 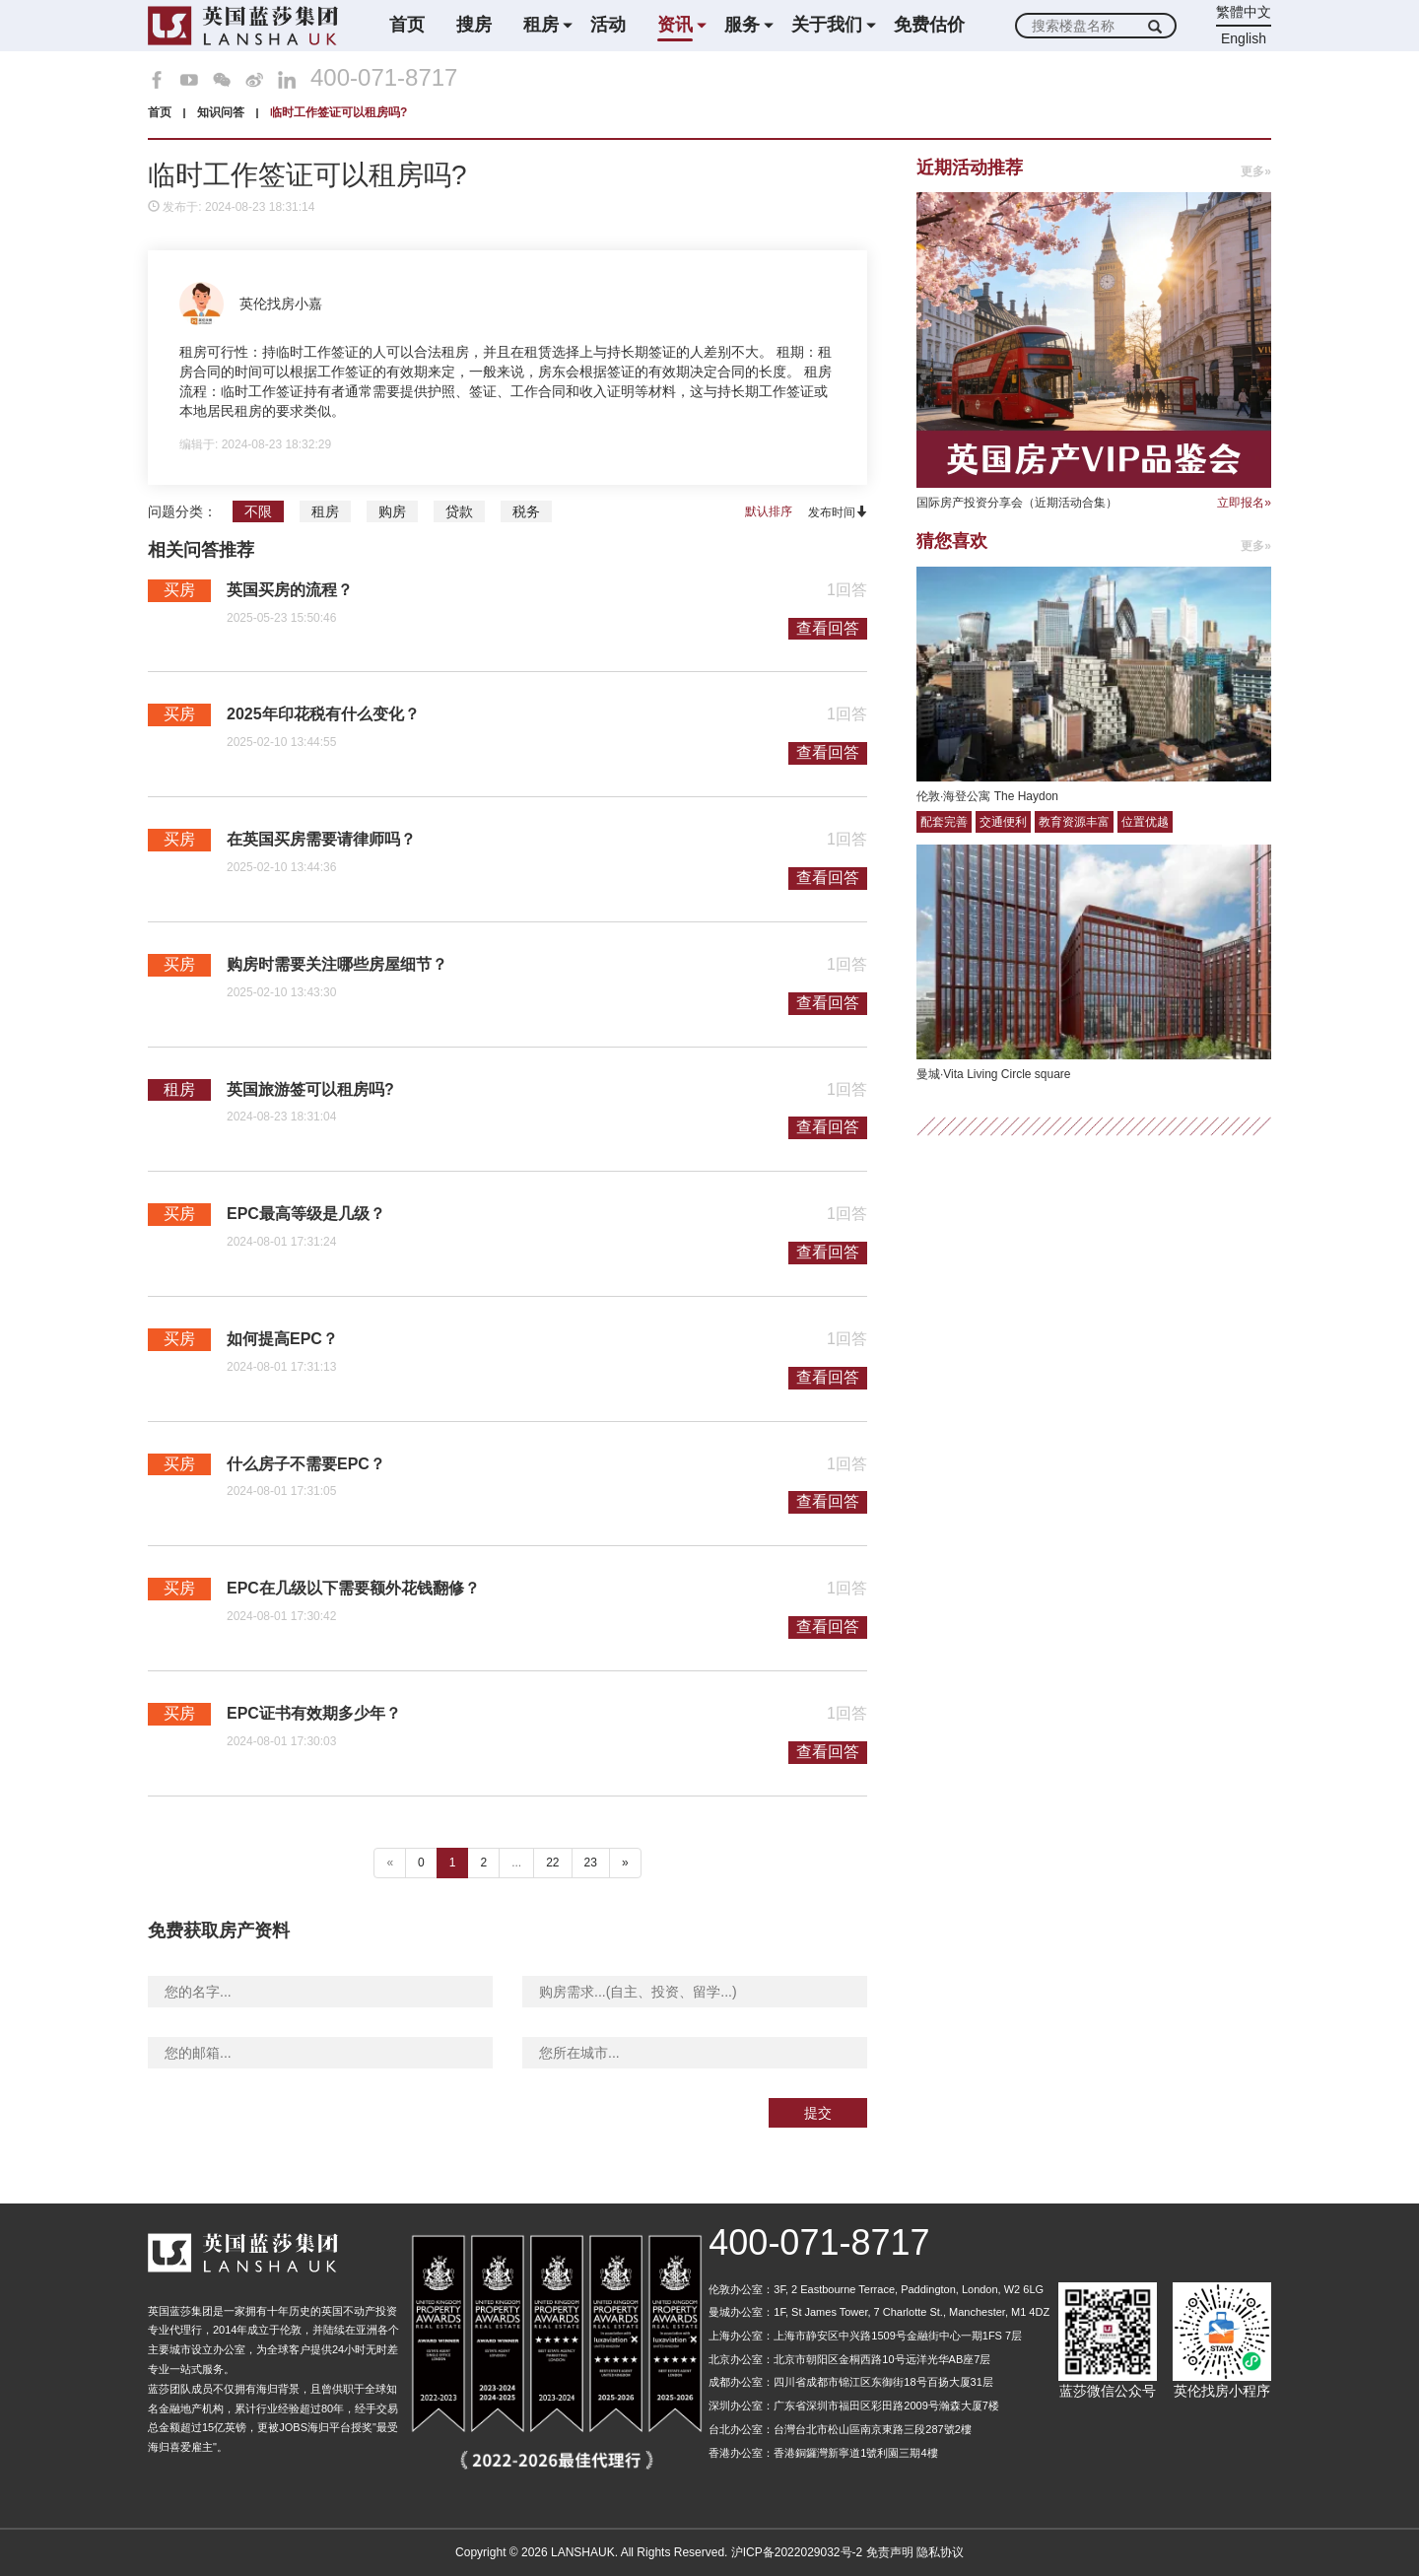 What do you see at coordinates (392, 511) in the screenshot?
I see `购房` at bounding box center [392, 511].